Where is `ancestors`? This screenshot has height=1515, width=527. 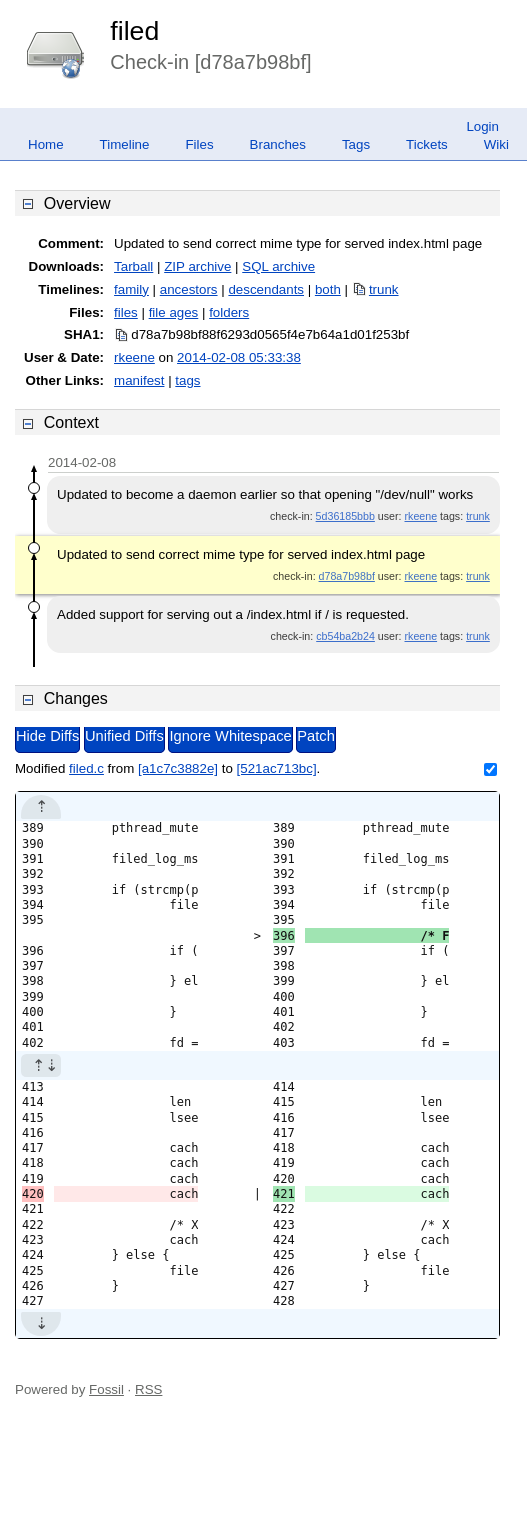 ancestors is located at coordinates (189, 289).